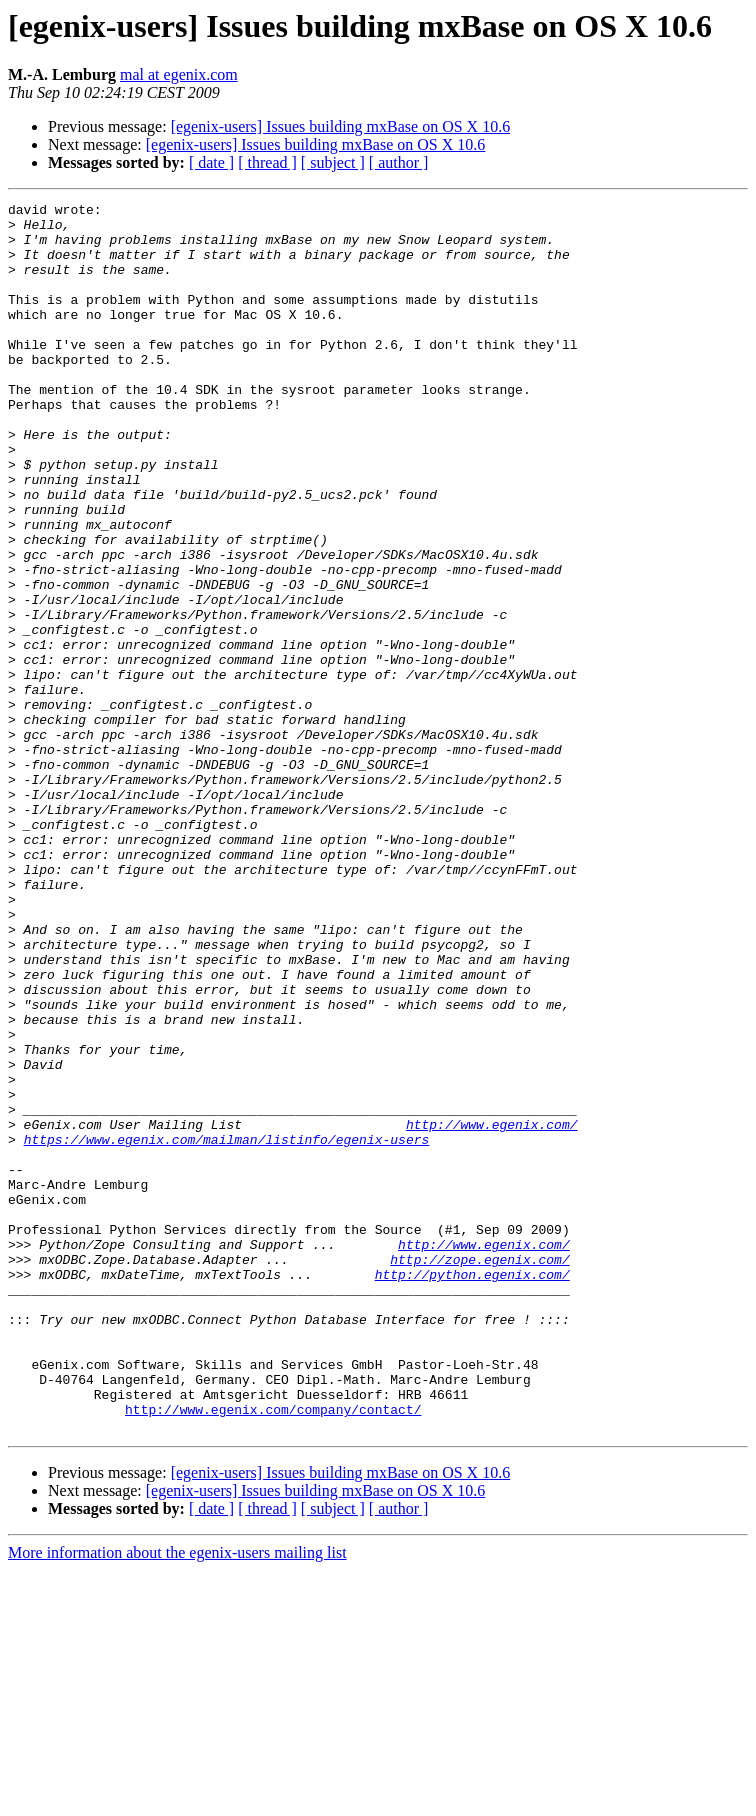 The image size is (756, 1816). What do you see at coordinates (492, 1310) in the screenshot?
I see `http://www.egenix.com/` at bounding box center [492, 1310].